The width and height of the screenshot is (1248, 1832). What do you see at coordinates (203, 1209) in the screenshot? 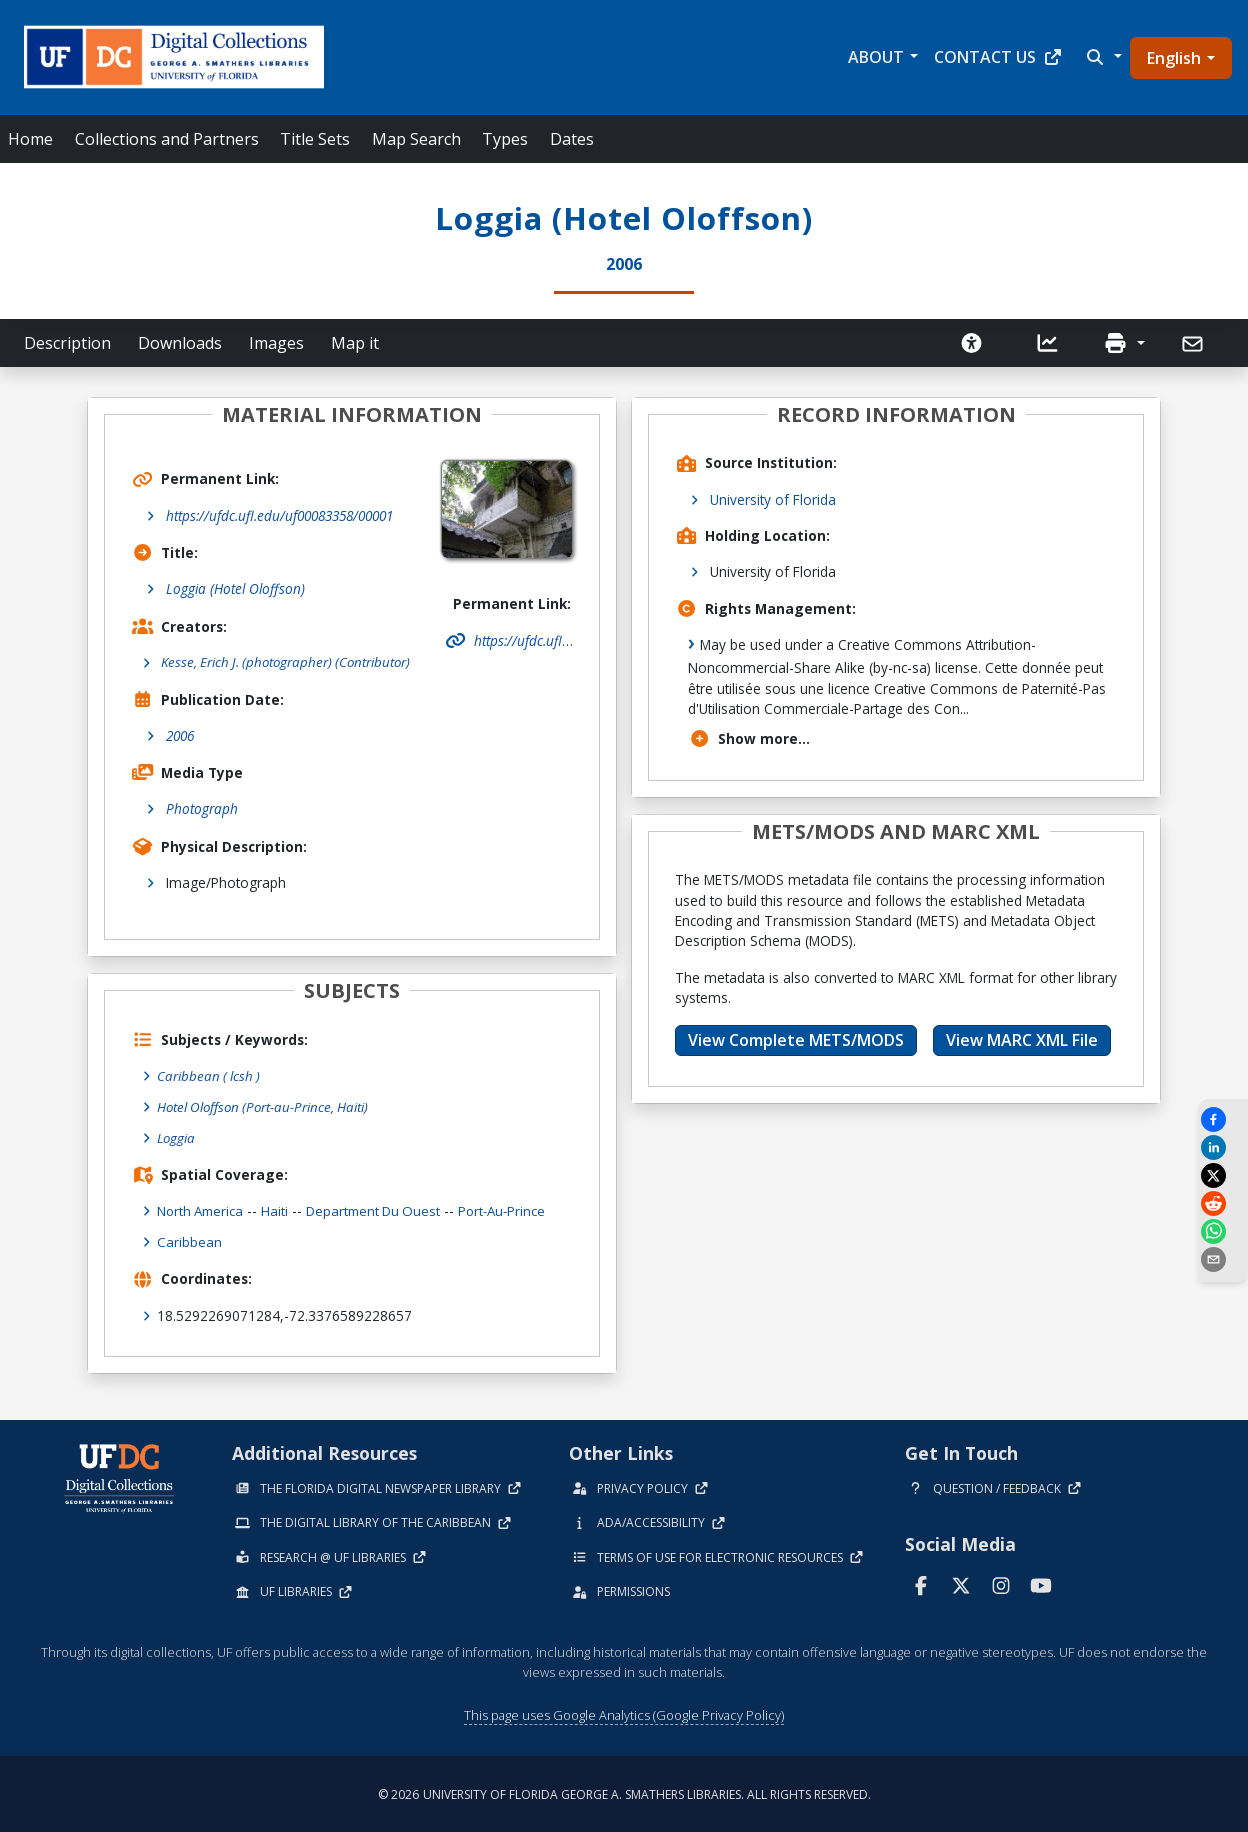
I see `North America` at bounding box center [203, 1209].